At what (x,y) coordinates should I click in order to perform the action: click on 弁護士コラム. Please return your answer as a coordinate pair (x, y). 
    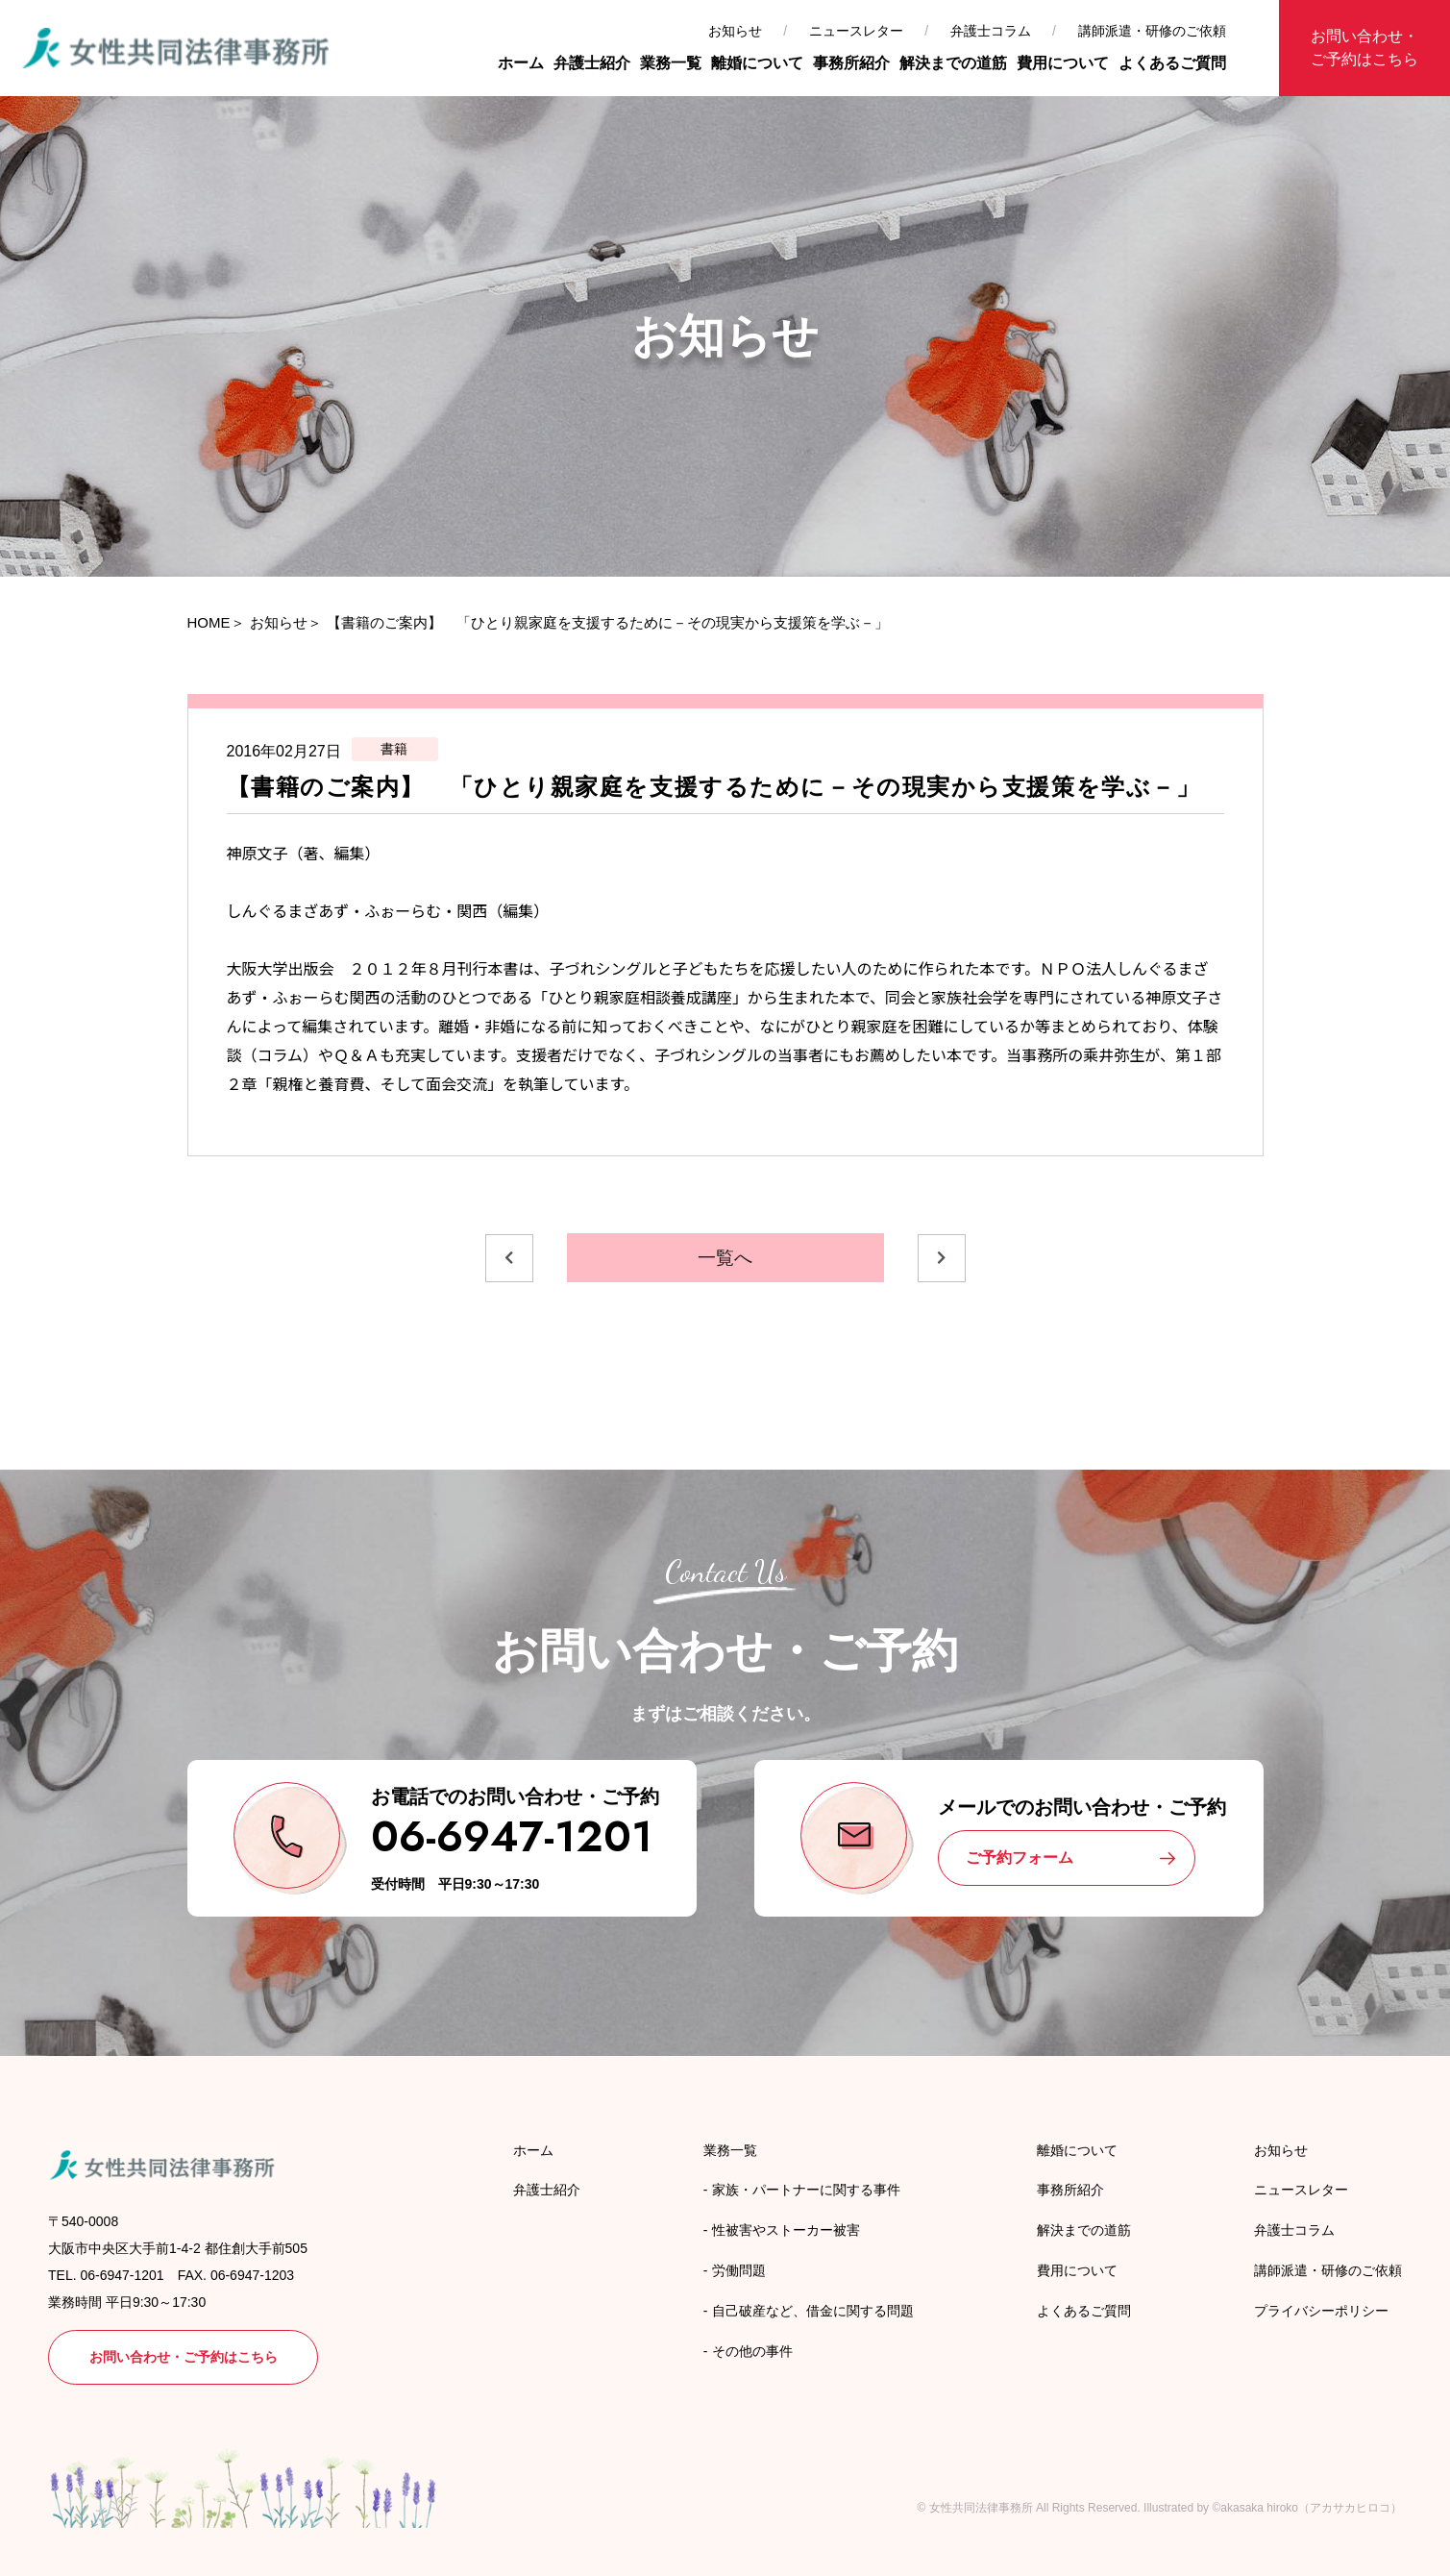
    Looking at the image, I should click on (990, 30).